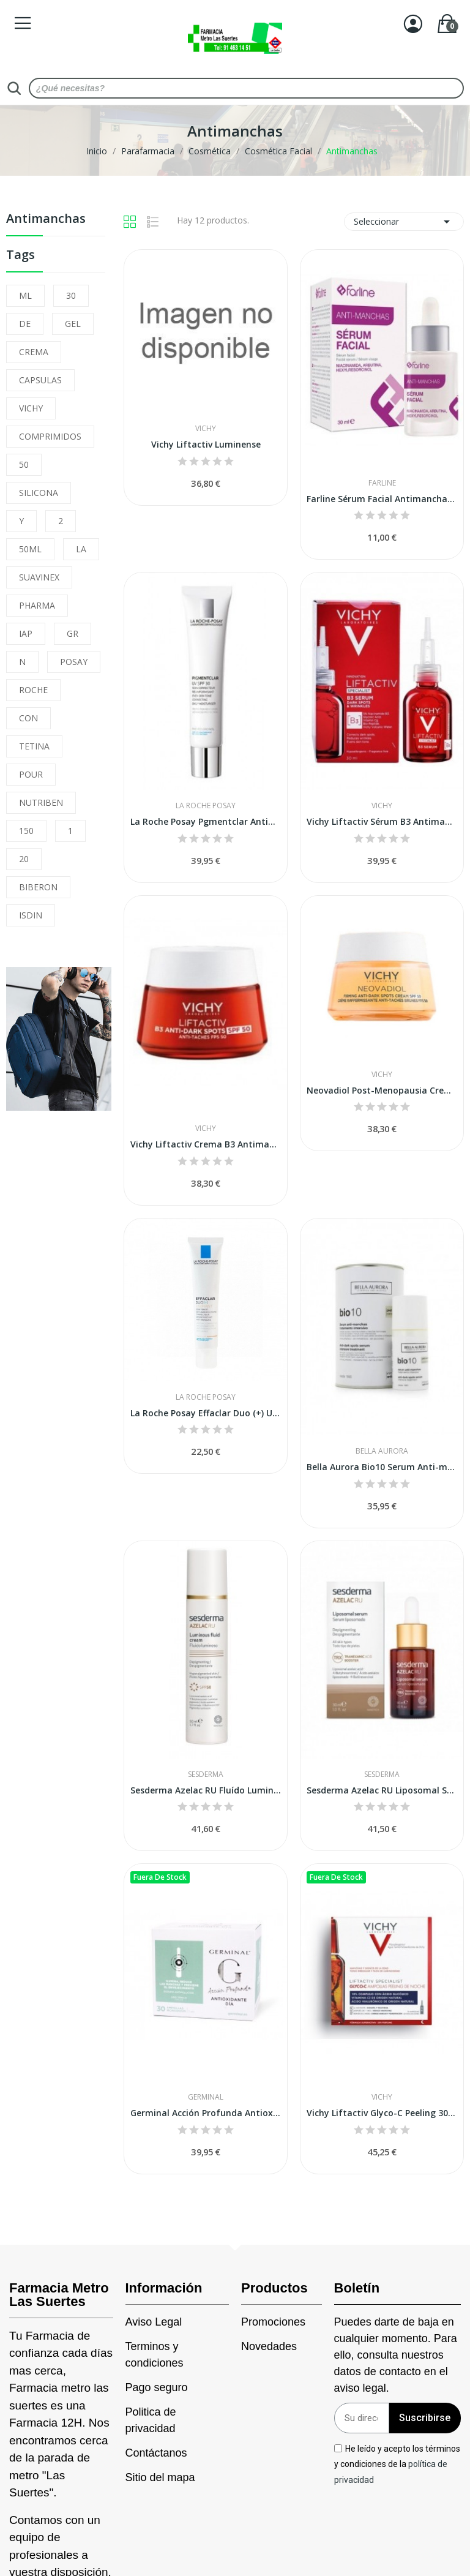  Describe the element at coordinates (382, 1451) in the screenshot. I see `Bella Aurora` at that location.